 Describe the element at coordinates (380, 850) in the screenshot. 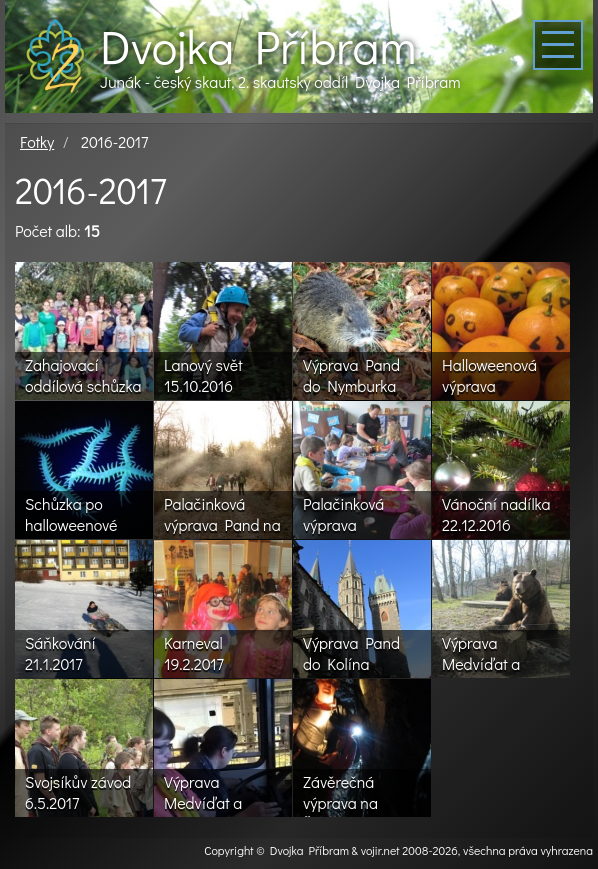

I see `vojir.net` at that location.